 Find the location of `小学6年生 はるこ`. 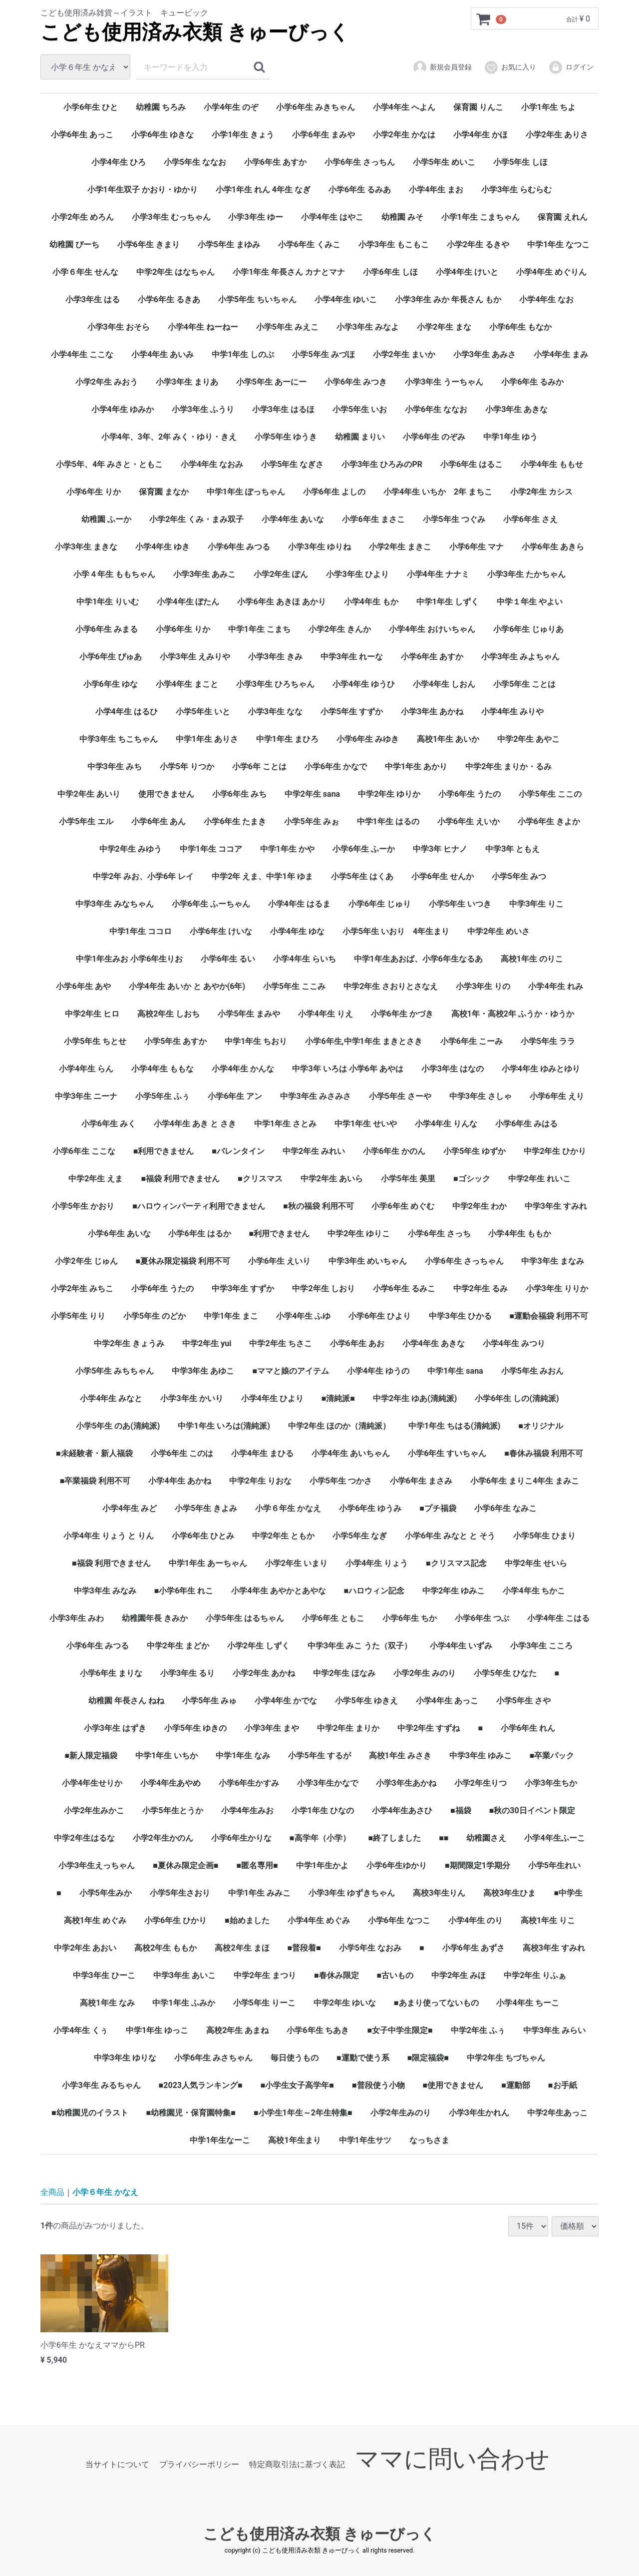

小学6年生 はるこ is located at coordinates (471, 464).